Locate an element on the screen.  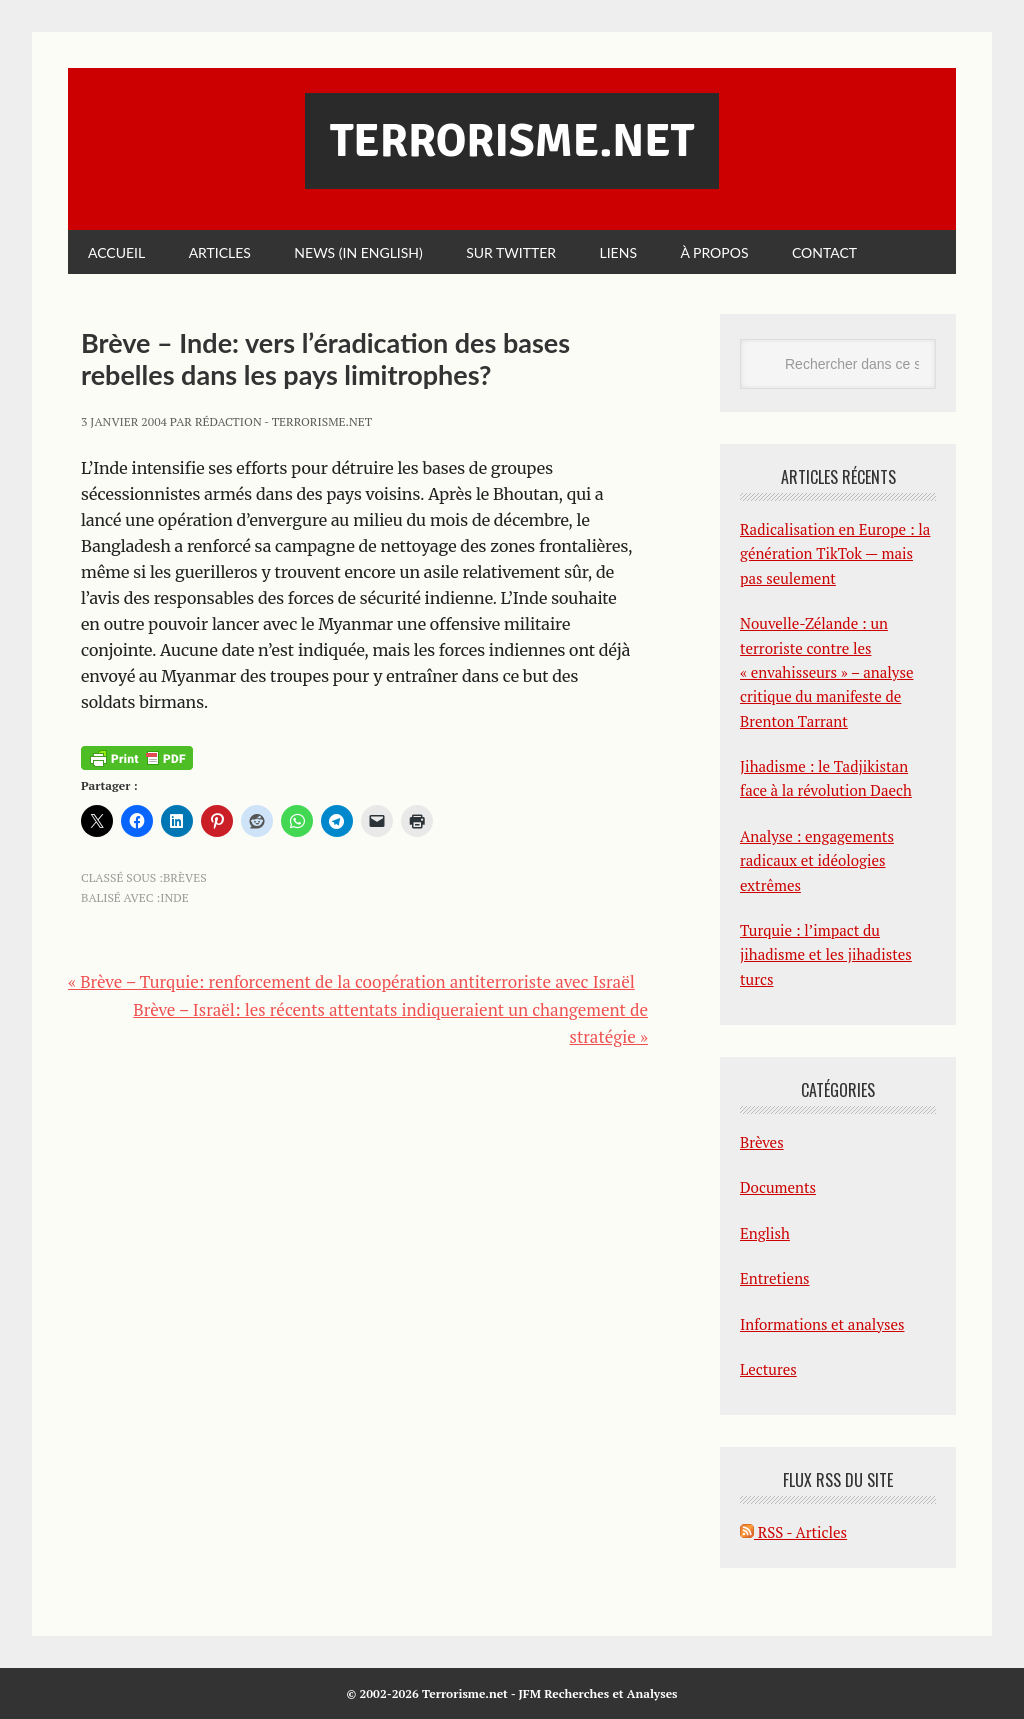
Brèves is located at coordinates (185, 877).